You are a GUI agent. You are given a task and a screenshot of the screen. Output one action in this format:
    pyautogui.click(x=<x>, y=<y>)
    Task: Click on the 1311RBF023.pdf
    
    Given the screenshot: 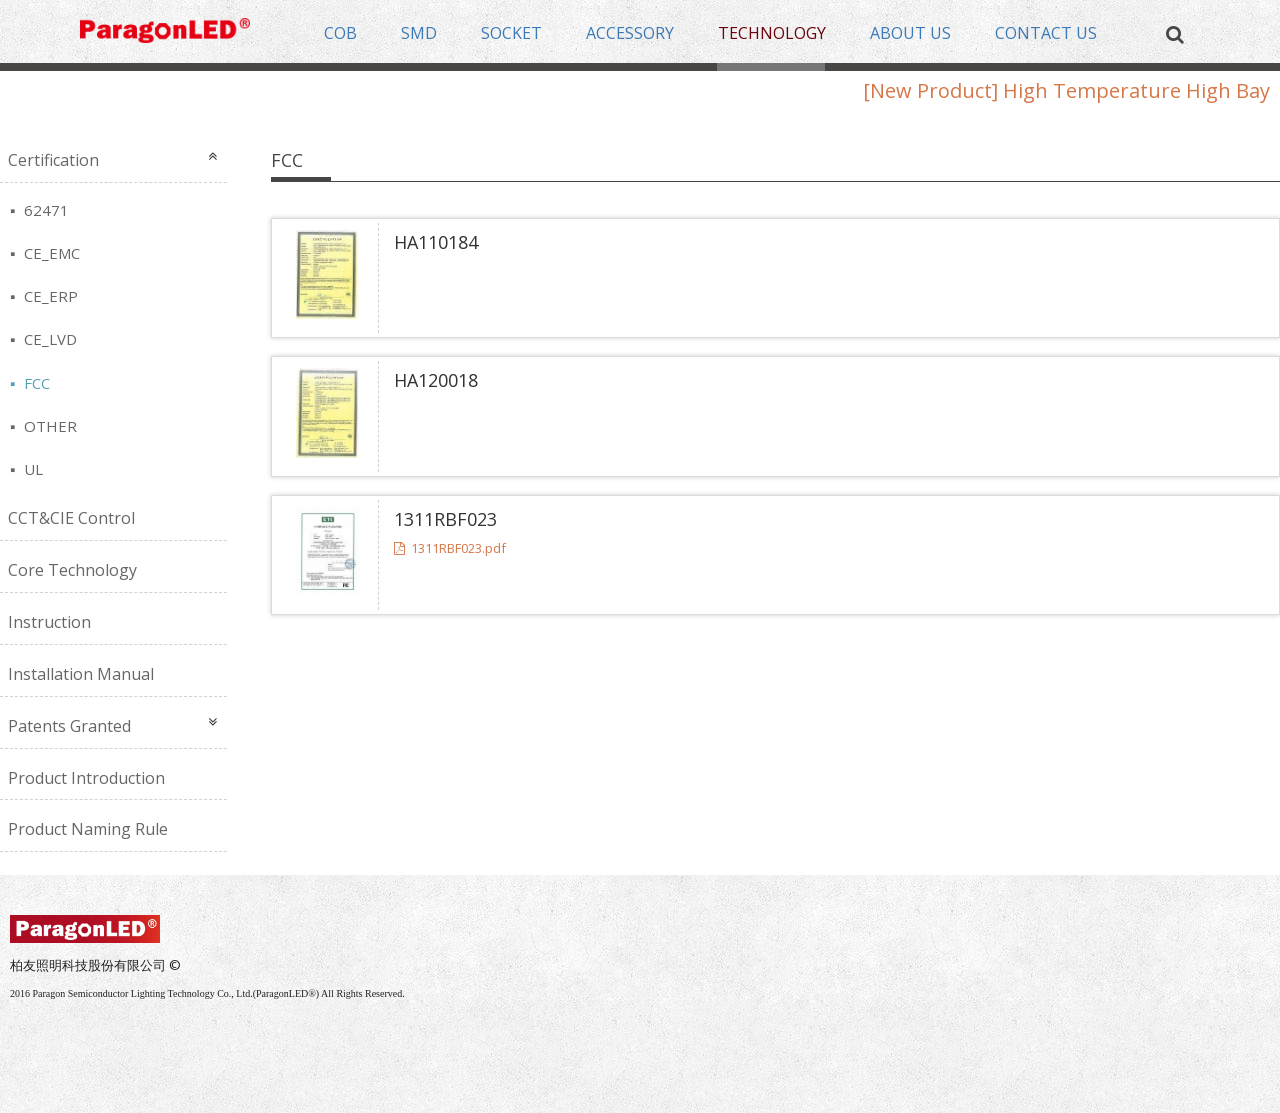 What is the action you would take?
    pyautogui.click(x=450, y=548)
    